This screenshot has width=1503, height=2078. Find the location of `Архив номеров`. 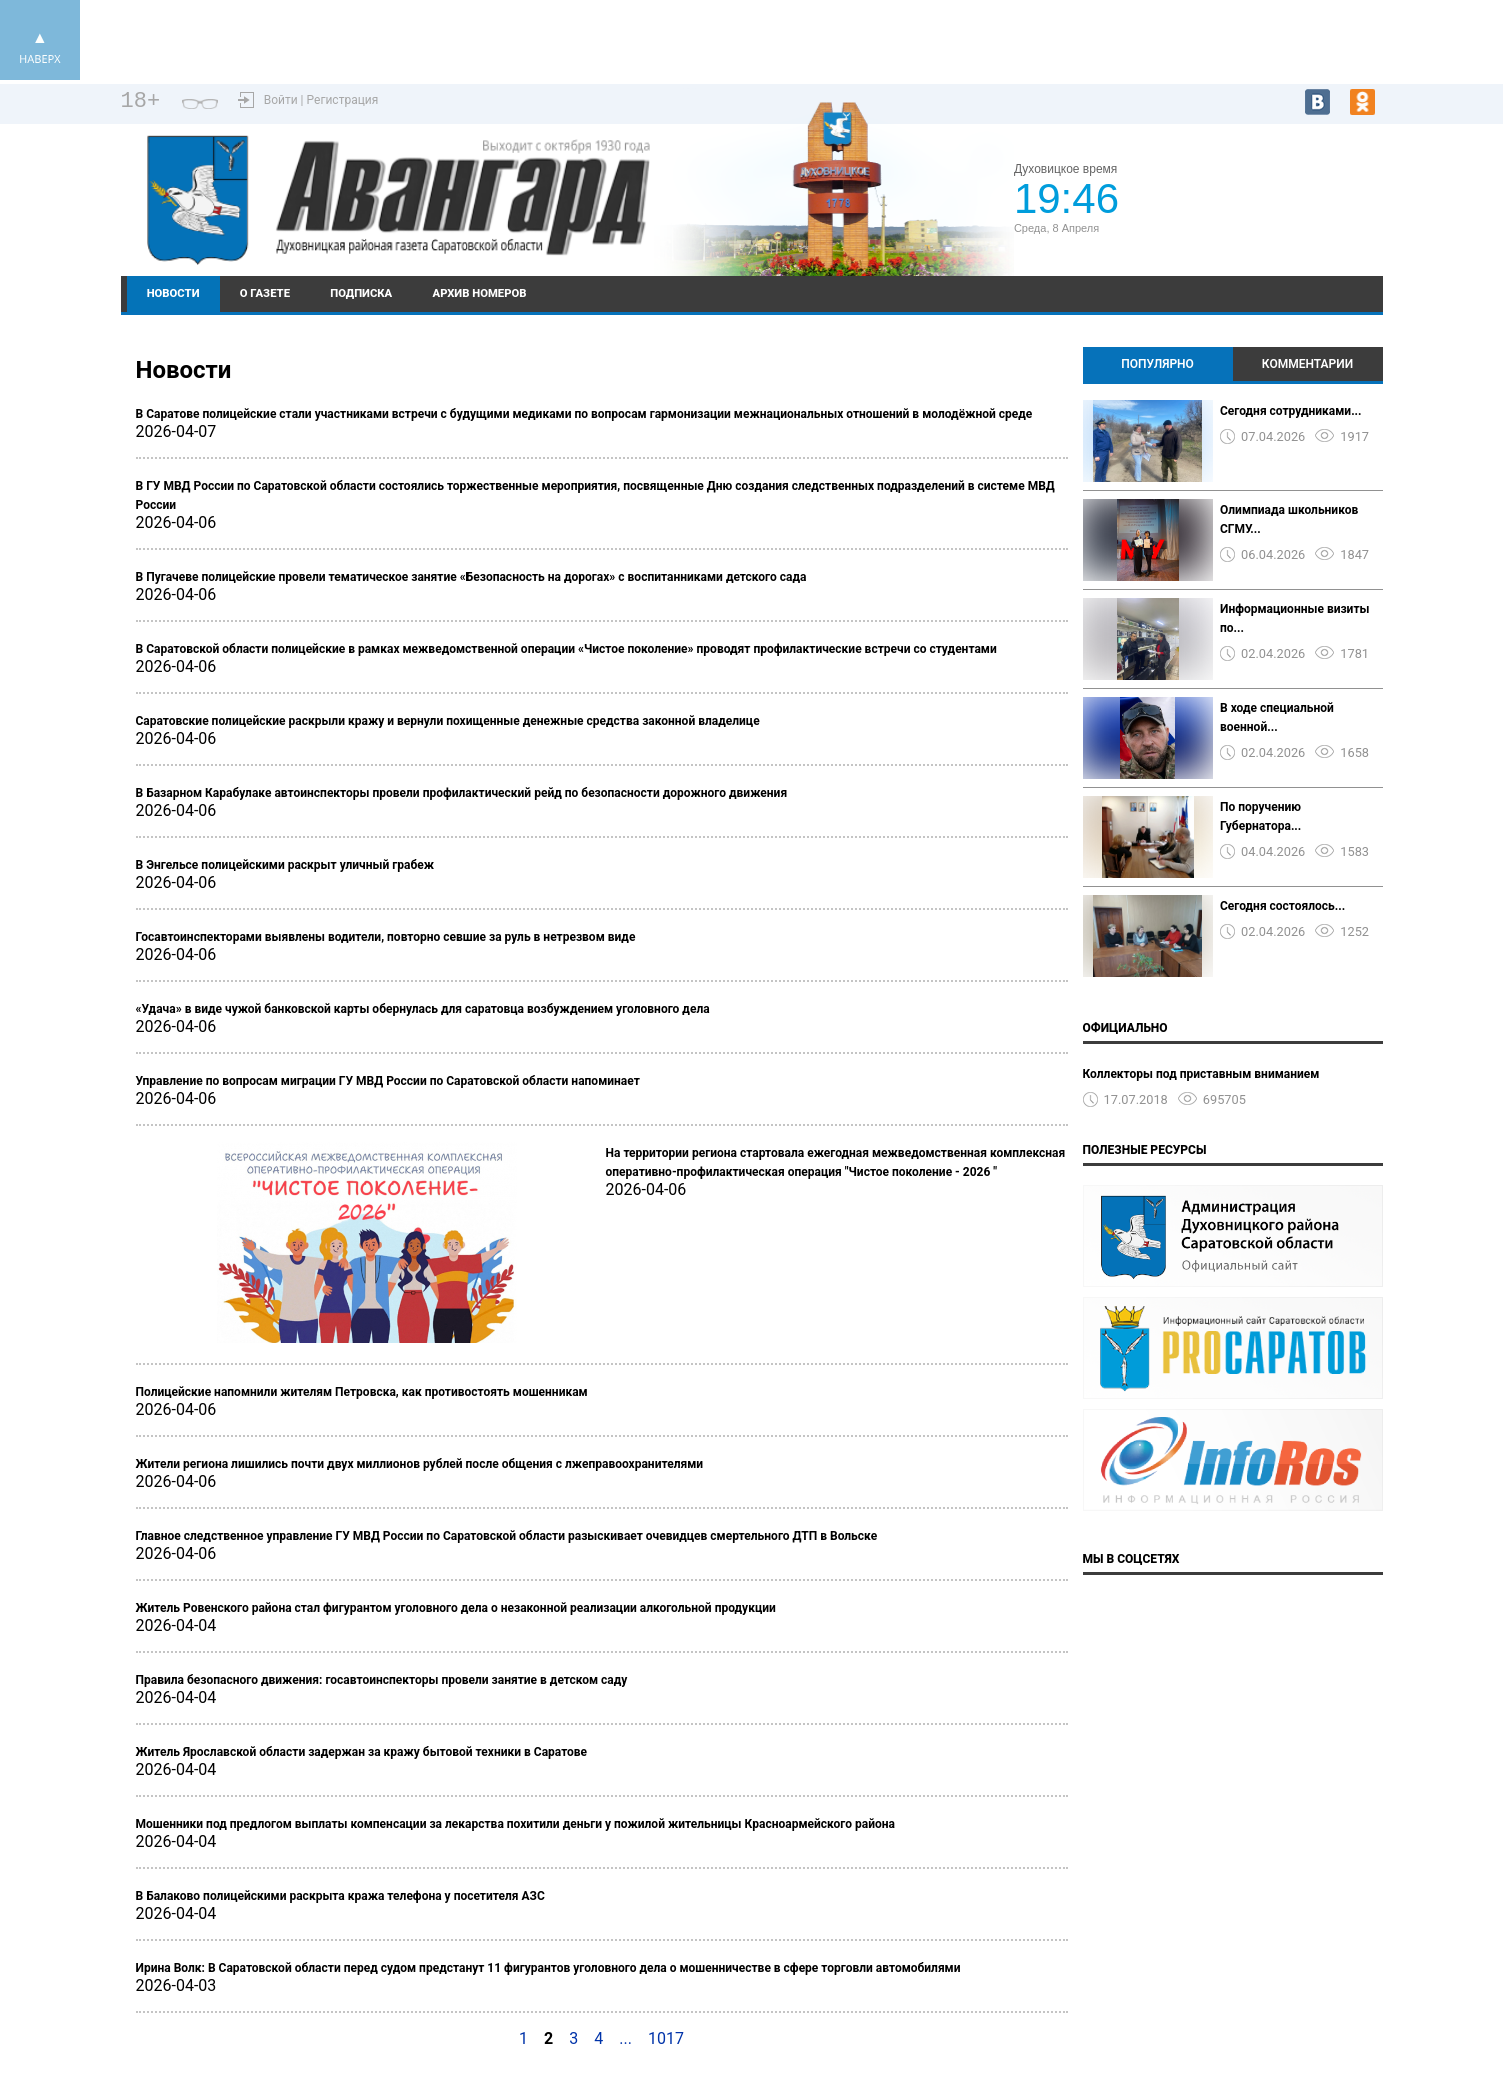

Архив номеров is located at coordinates (480, 293).